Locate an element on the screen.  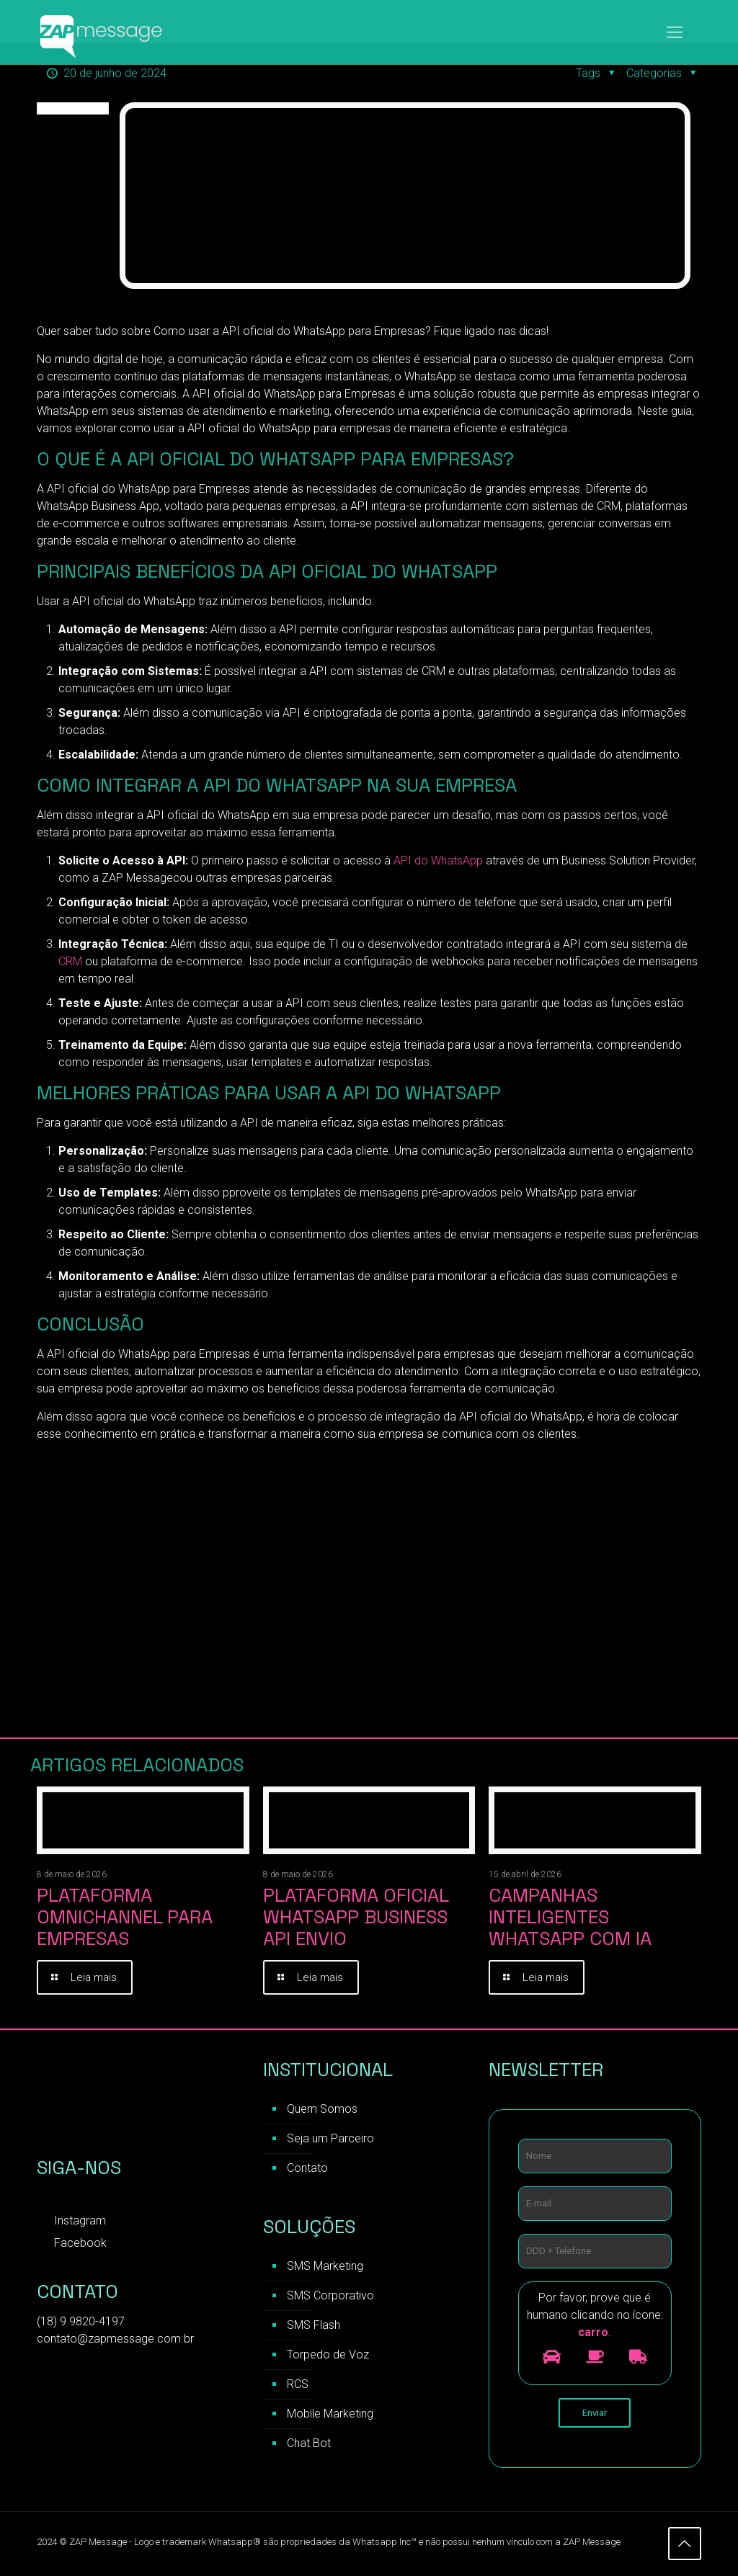
Mobile Marketing is located at coordinates (330, 2415).